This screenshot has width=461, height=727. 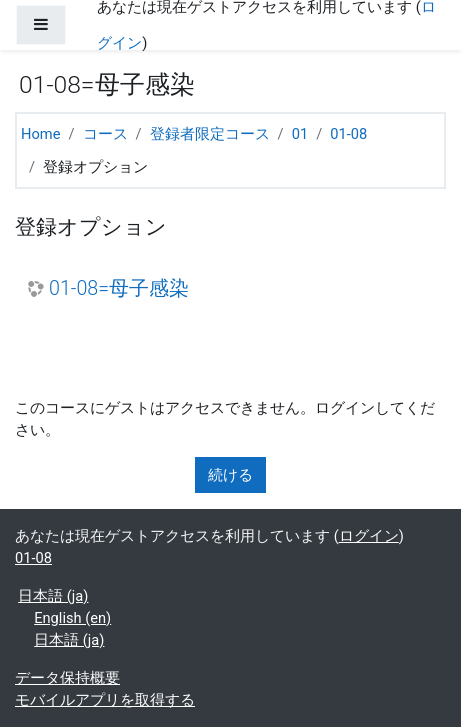 What do you see at coordinates (53, 596) in the screenshot?
I see `日本語 ‎(ja)‎` at bounding box center [53, 596].